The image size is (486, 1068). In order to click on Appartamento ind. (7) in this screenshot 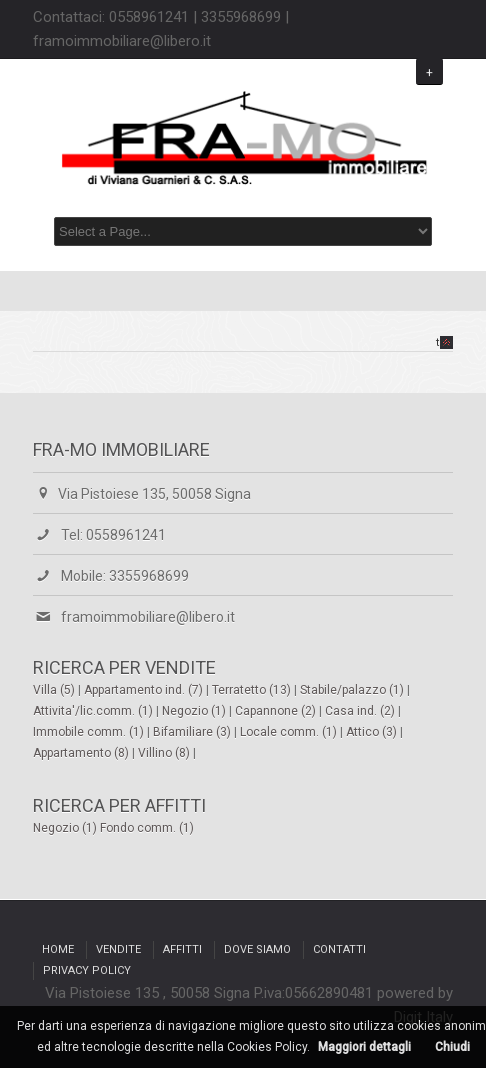, I will do `click(145, 690)`.